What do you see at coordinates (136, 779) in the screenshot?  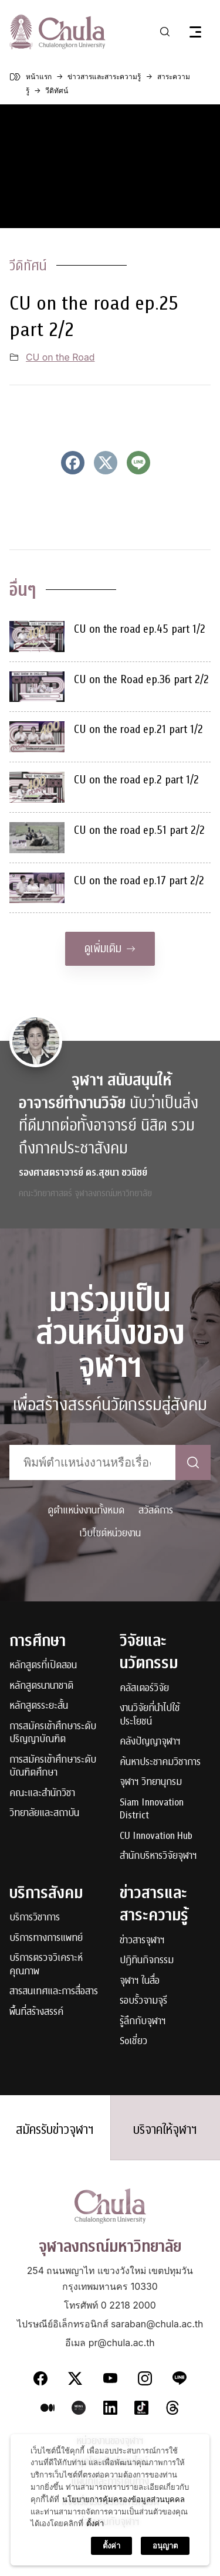 I see `CU on the road ep.2 part 1/2` at bounding box center [136, 779].